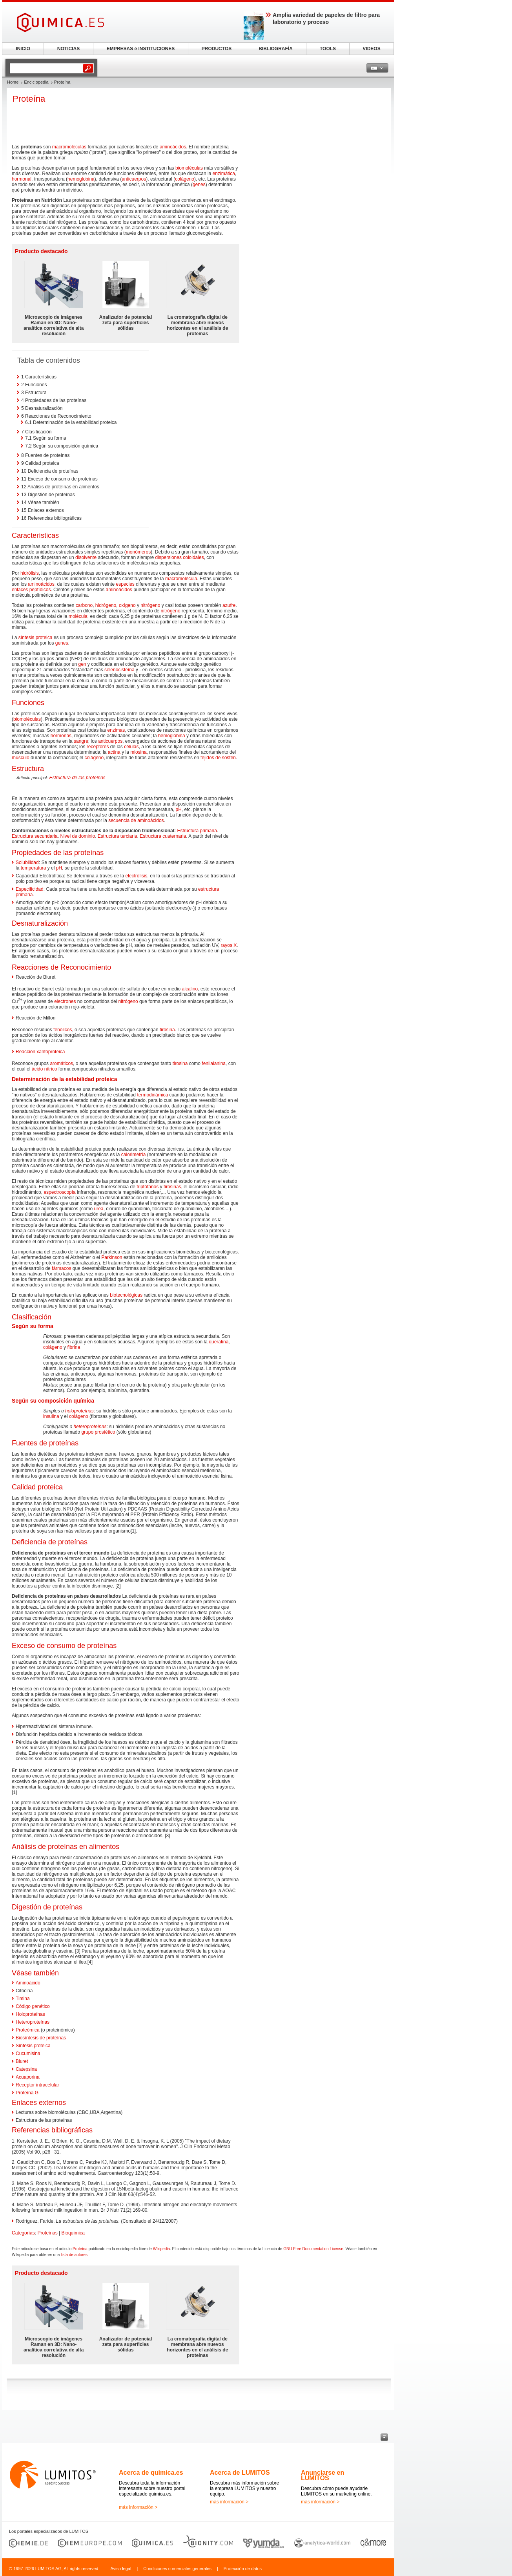 Image resolution: width=512 pixels, height=2576 pixels. What do you see at coordinates (229, 945) in the screenshot?
I see `rayos X` at bounding box center [229, 945].